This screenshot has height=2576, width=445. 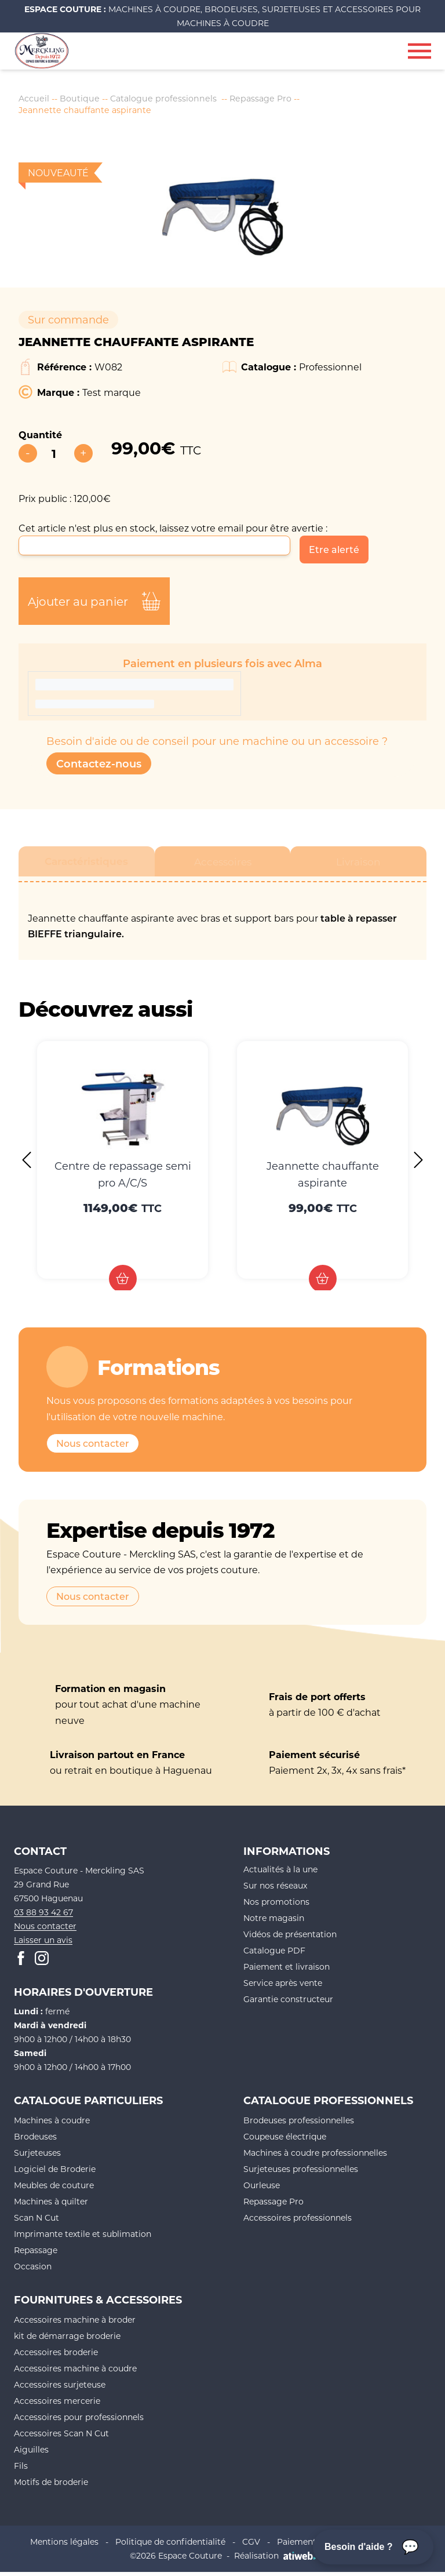 I want to click on Machines à quilter, so click(x=51, y=2205).